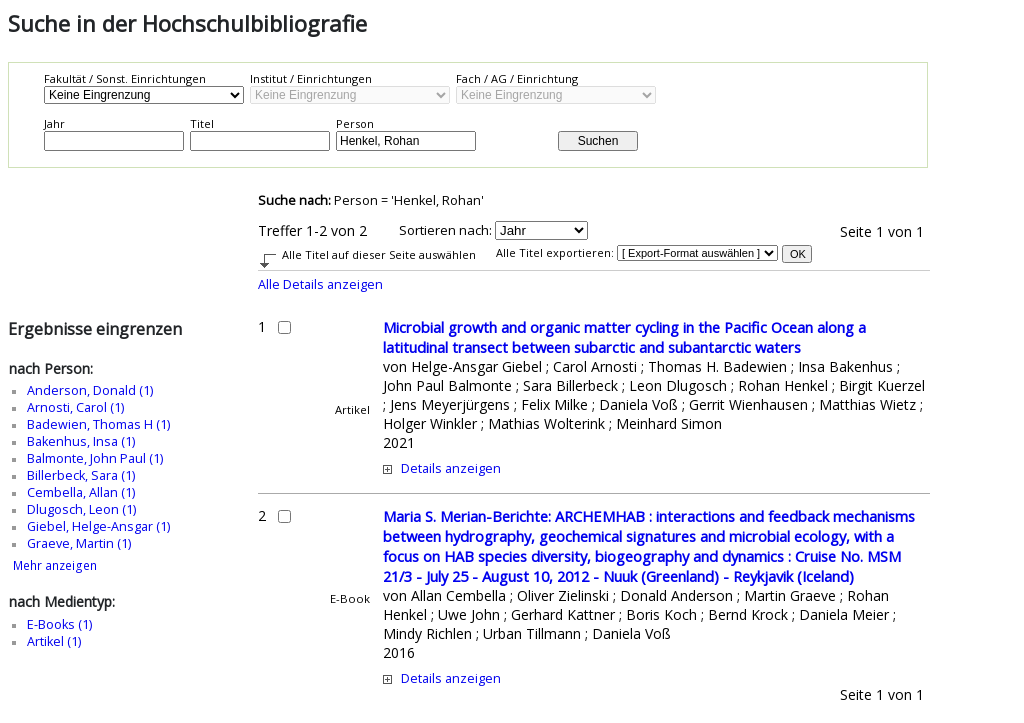  Describe the element at coordinates (55, 565) in the screenshot. I see `Mehr anzeigen` at that location.